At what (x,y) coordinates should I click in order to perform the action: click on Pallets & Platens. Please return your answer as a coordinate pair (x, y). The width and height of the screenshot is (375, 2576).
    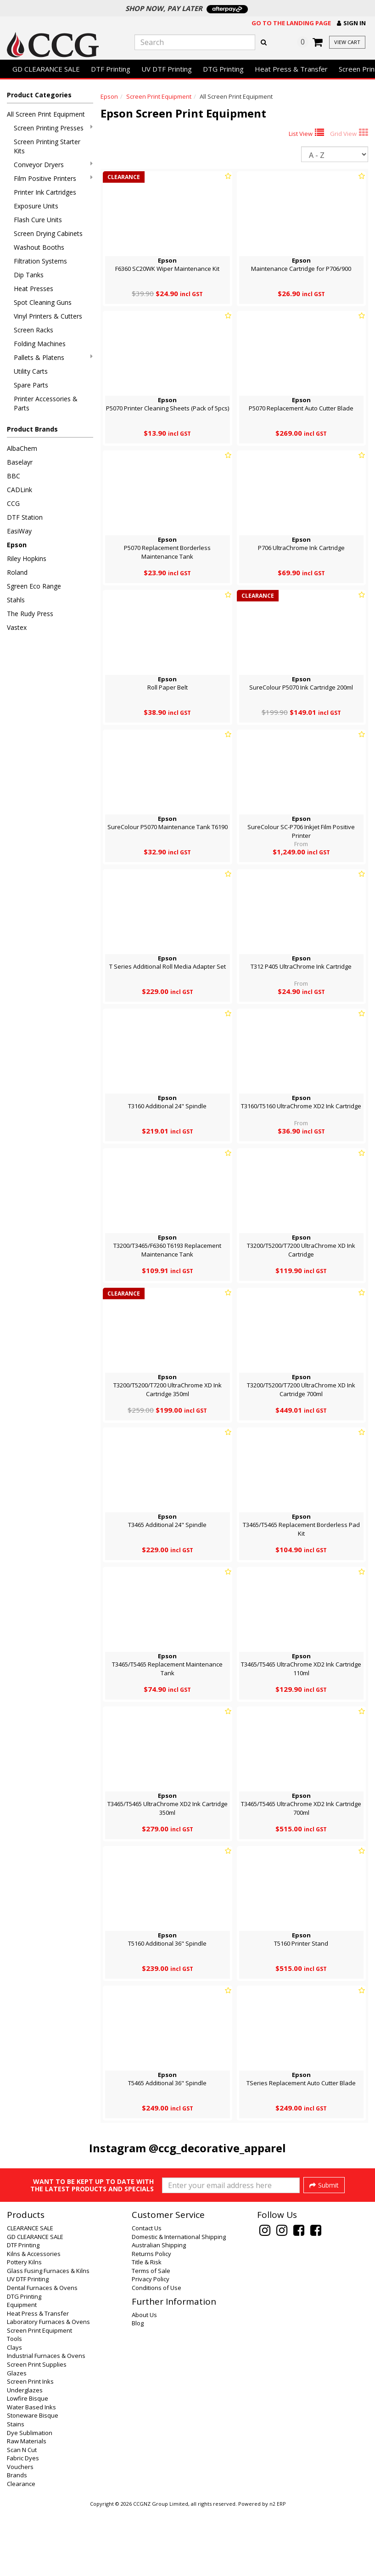
    Looking at the image, I should click on (53, 357).